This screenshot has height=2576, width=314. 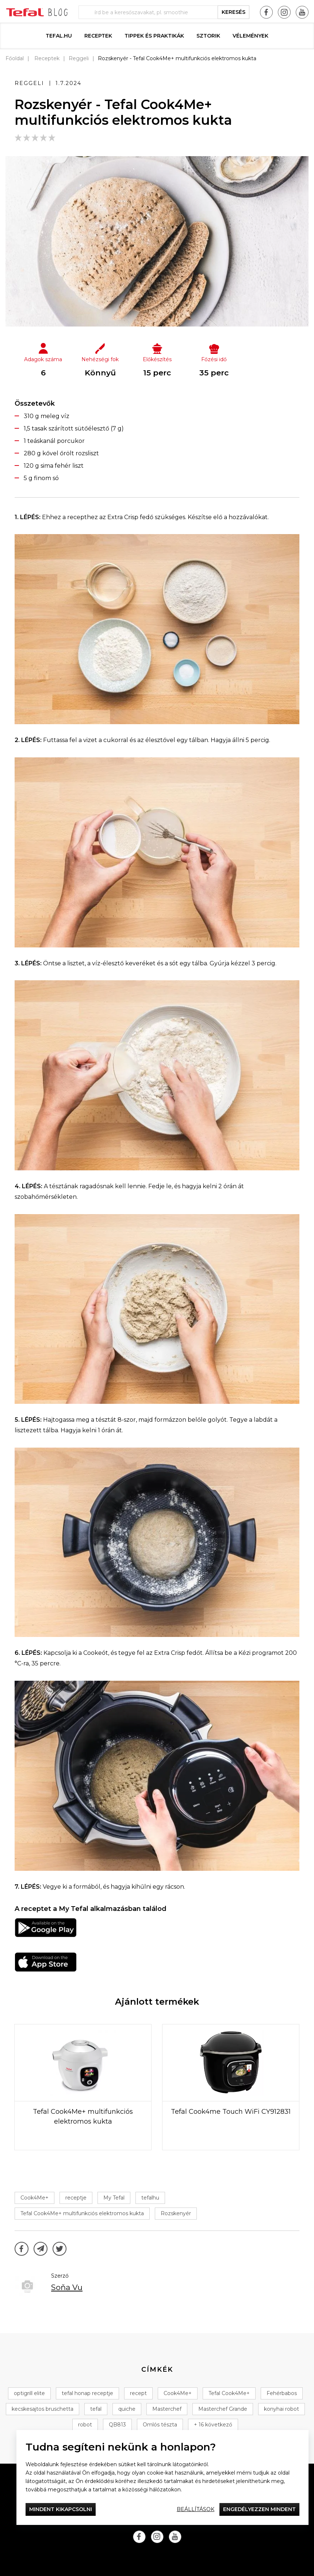 What do you see at coordinates (34, 2197) in the screenshot?
I see `Cook4Me+` at bounding box center [34, 2197].